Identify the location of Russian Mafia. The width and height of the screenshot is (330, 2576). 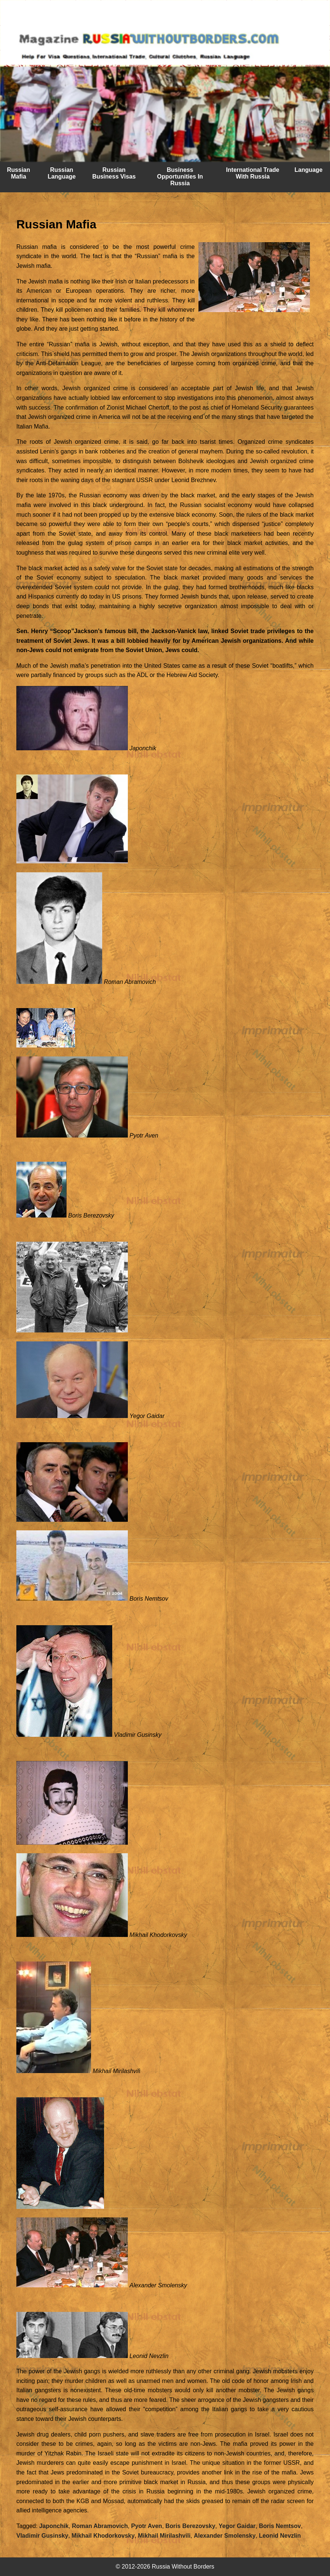
(18, 173).